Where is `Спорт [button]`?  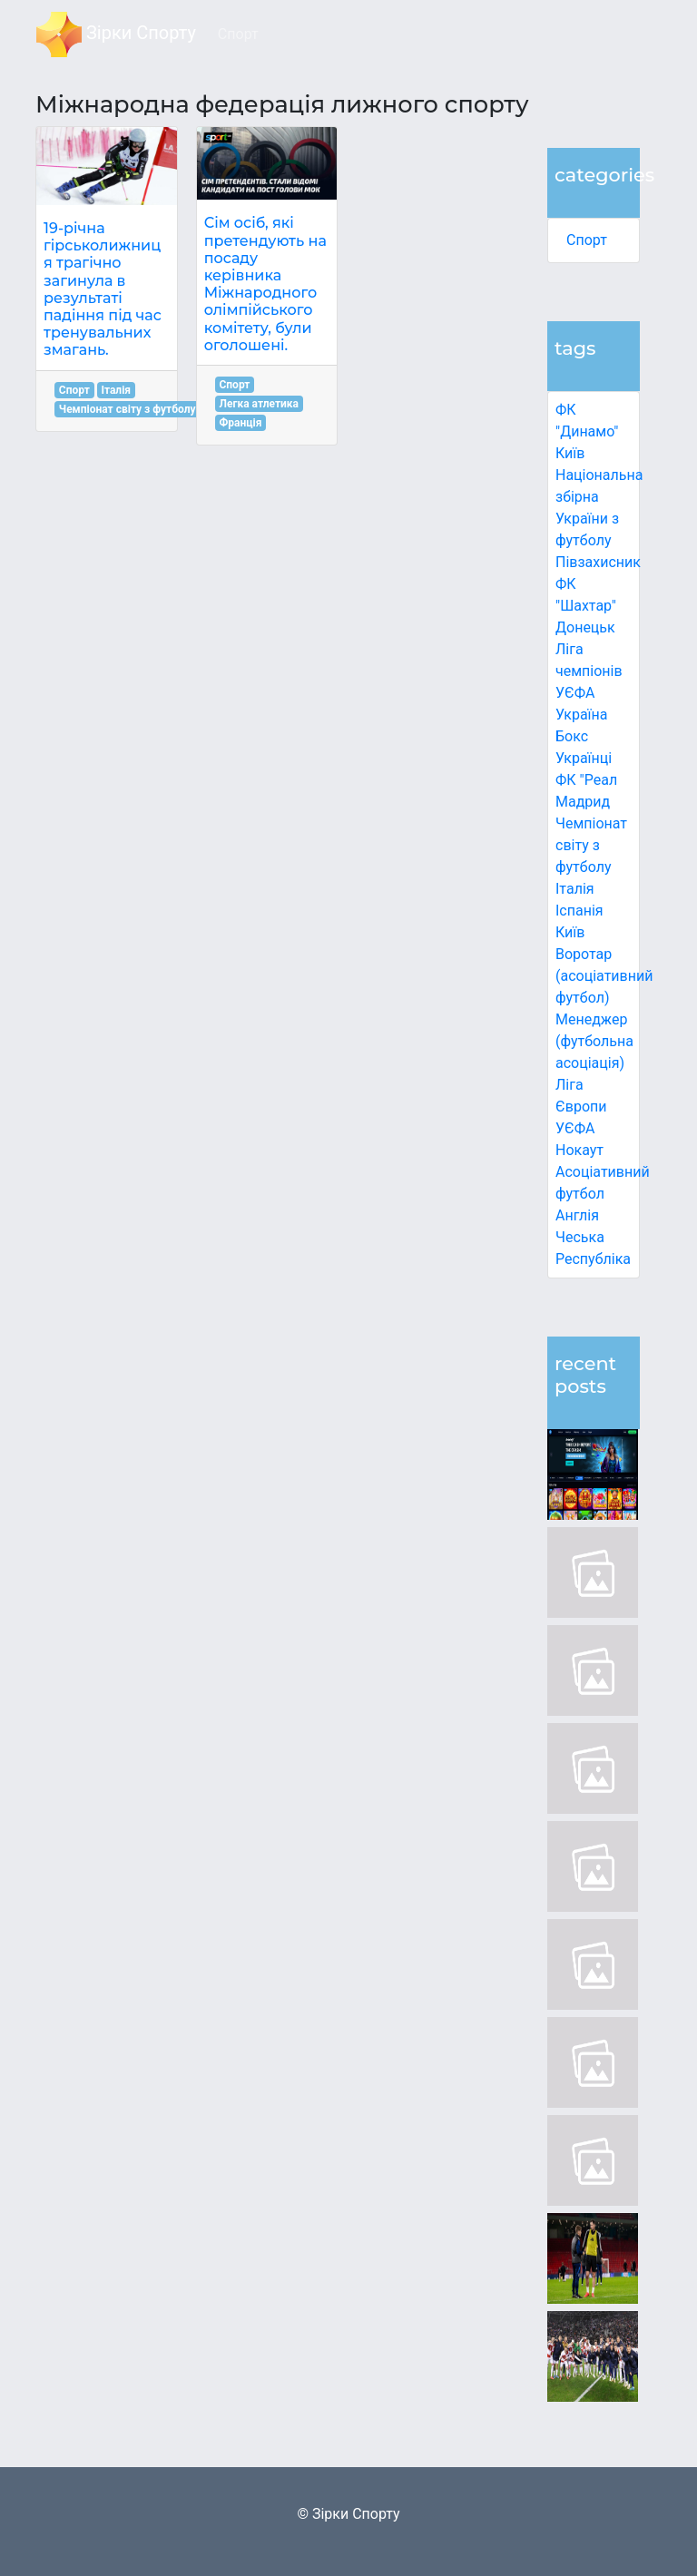
Спорт [button] is located at coordinates (238, 34).